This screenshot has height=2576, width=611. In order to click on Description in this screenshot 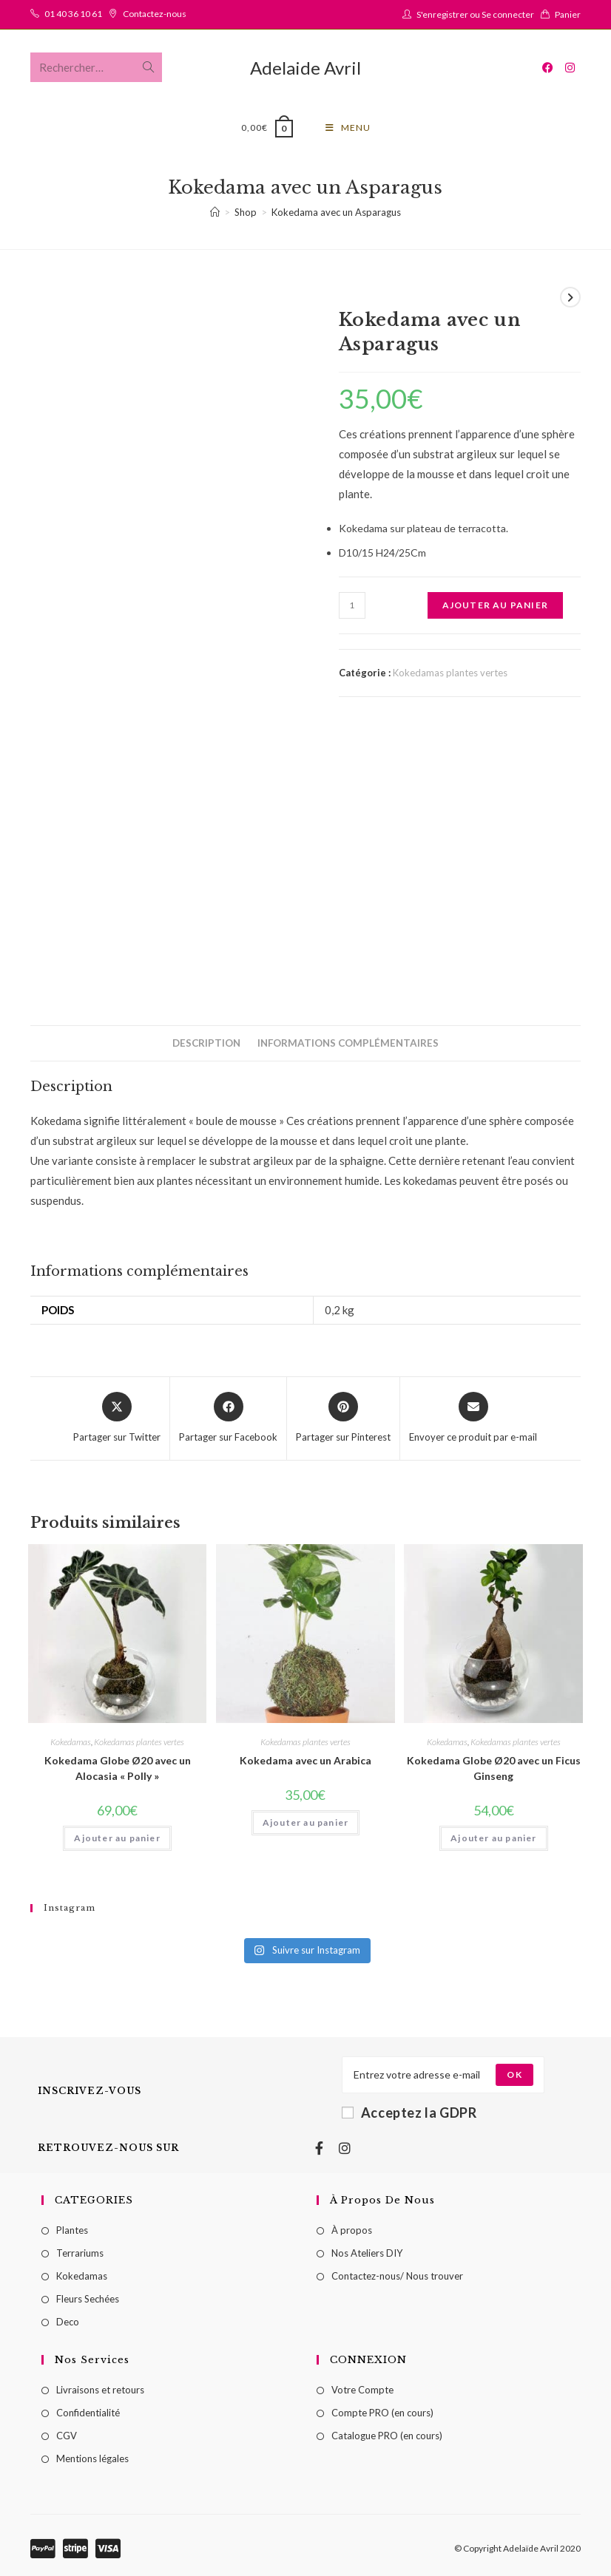, I will do `click(206, 1043)`.